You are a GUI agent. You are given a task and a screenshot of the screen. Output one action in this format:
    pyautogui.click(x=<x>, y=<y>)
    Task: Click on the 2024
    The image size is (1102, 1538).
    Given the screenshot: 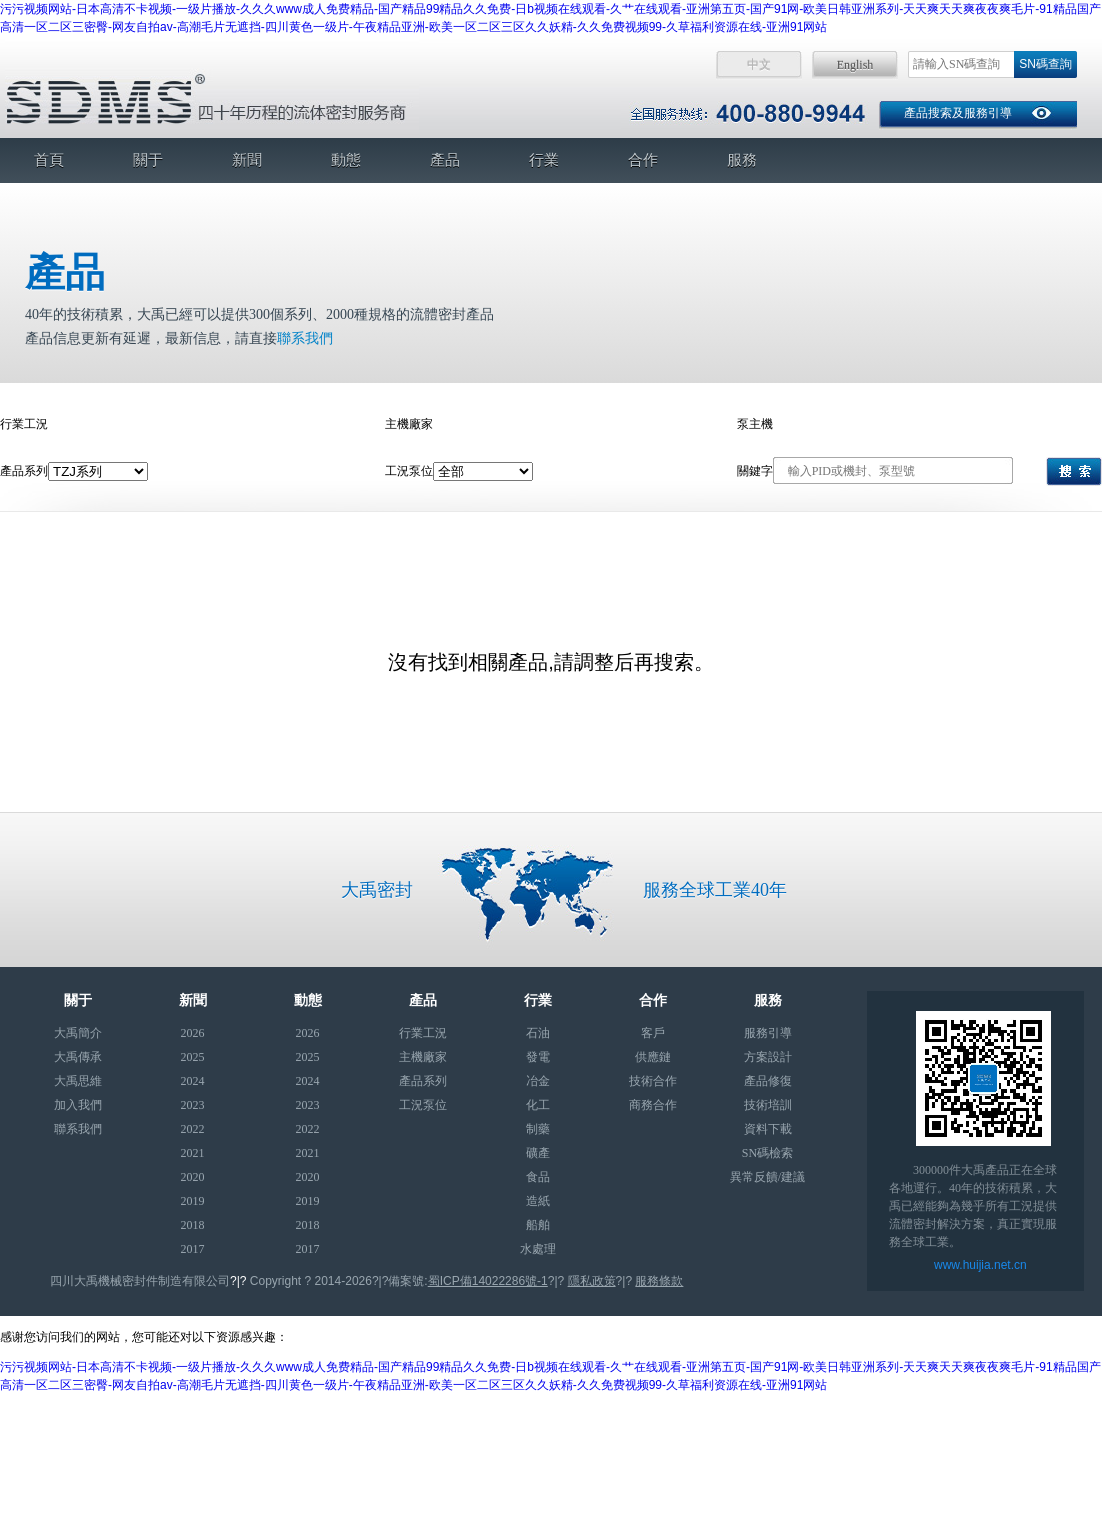 What is the action you would take?
    pyautogui.click(x=193, y=1081)
    